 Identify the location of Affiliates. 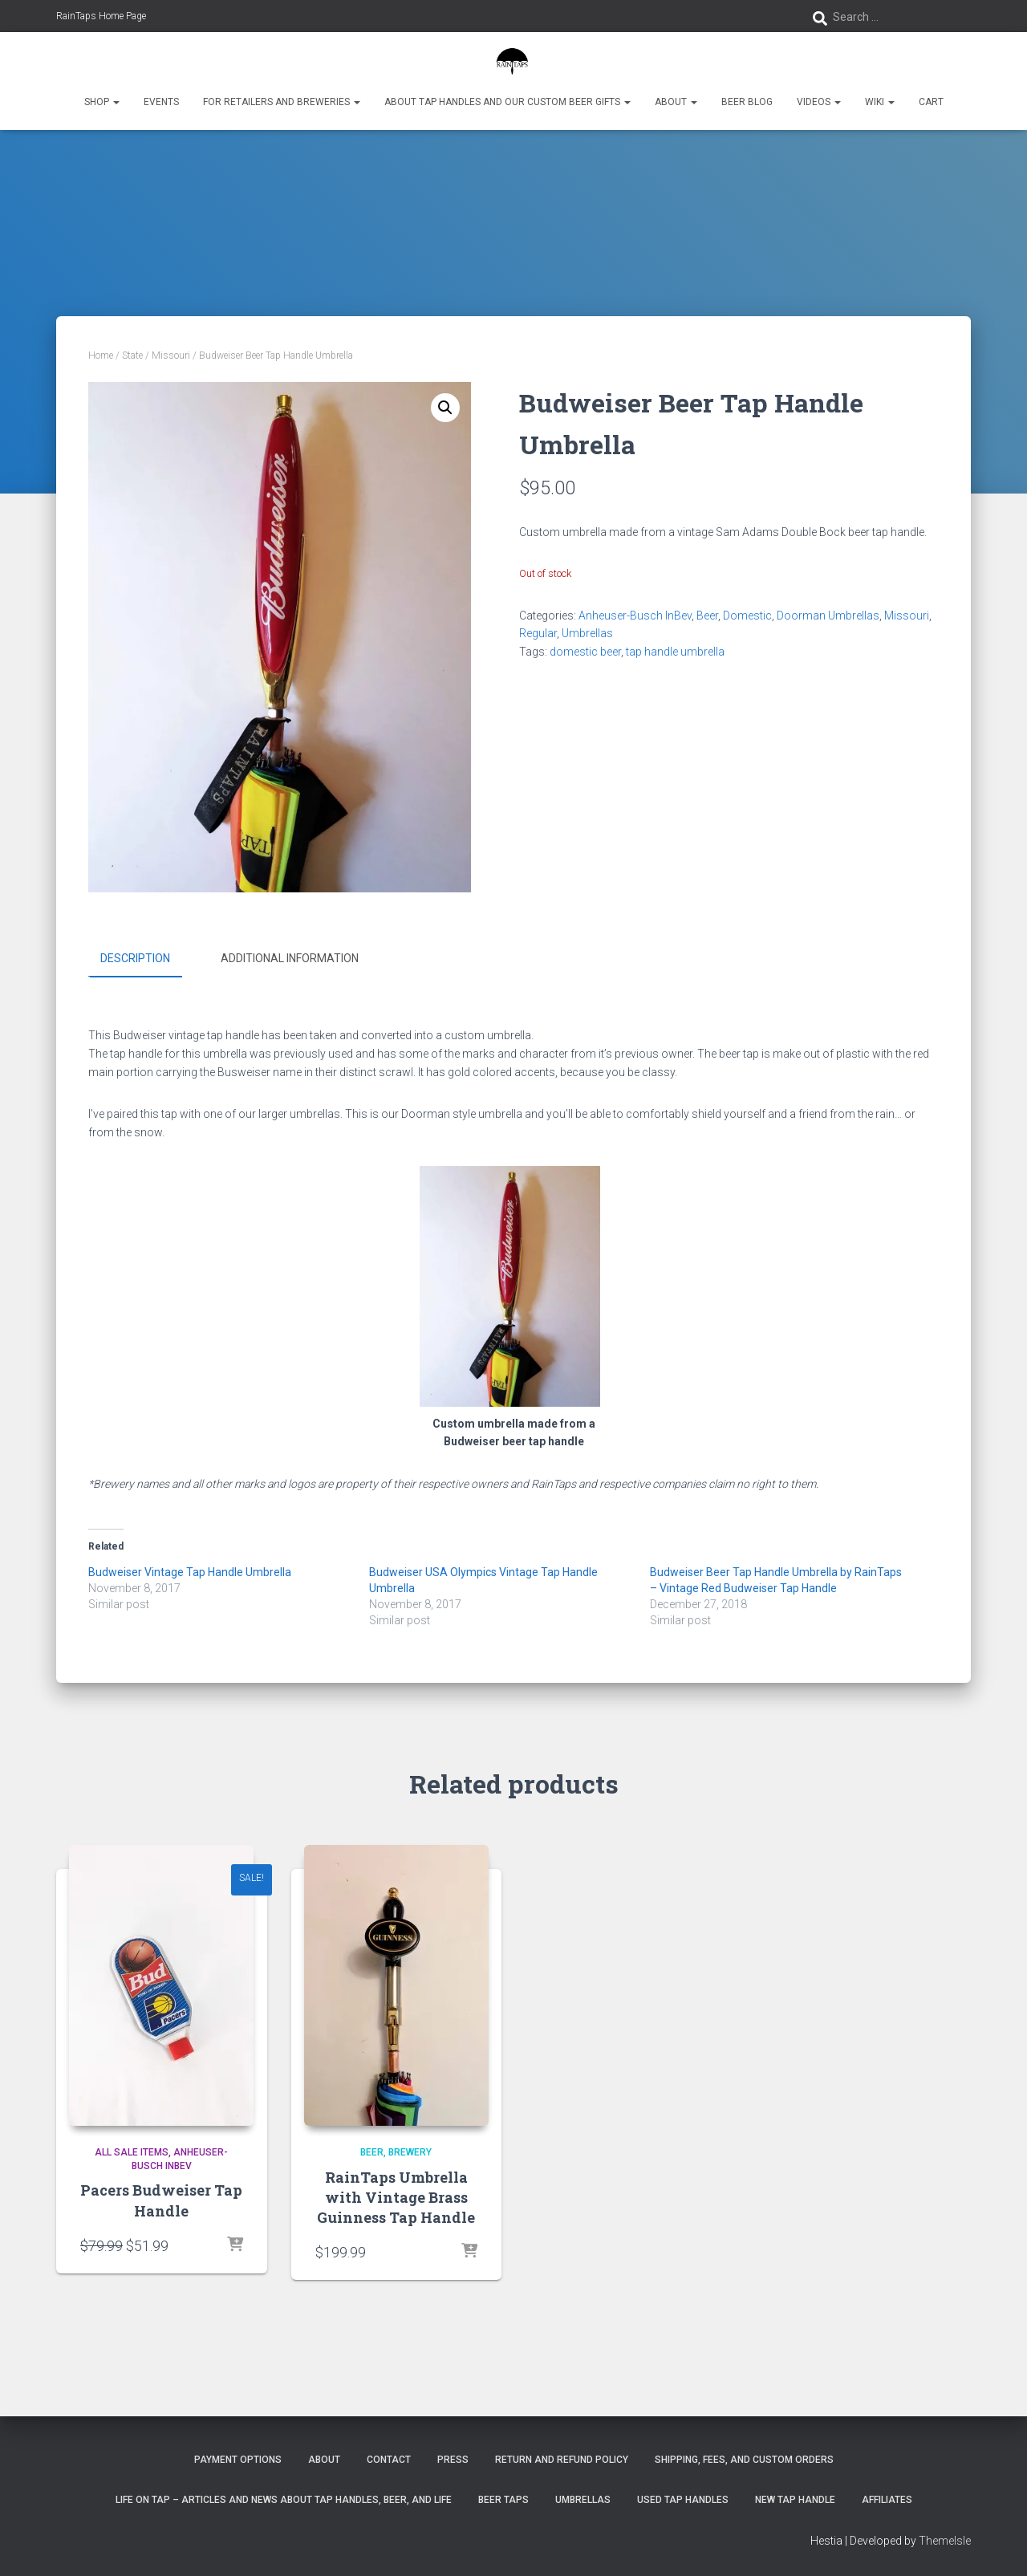
(887, 2499).